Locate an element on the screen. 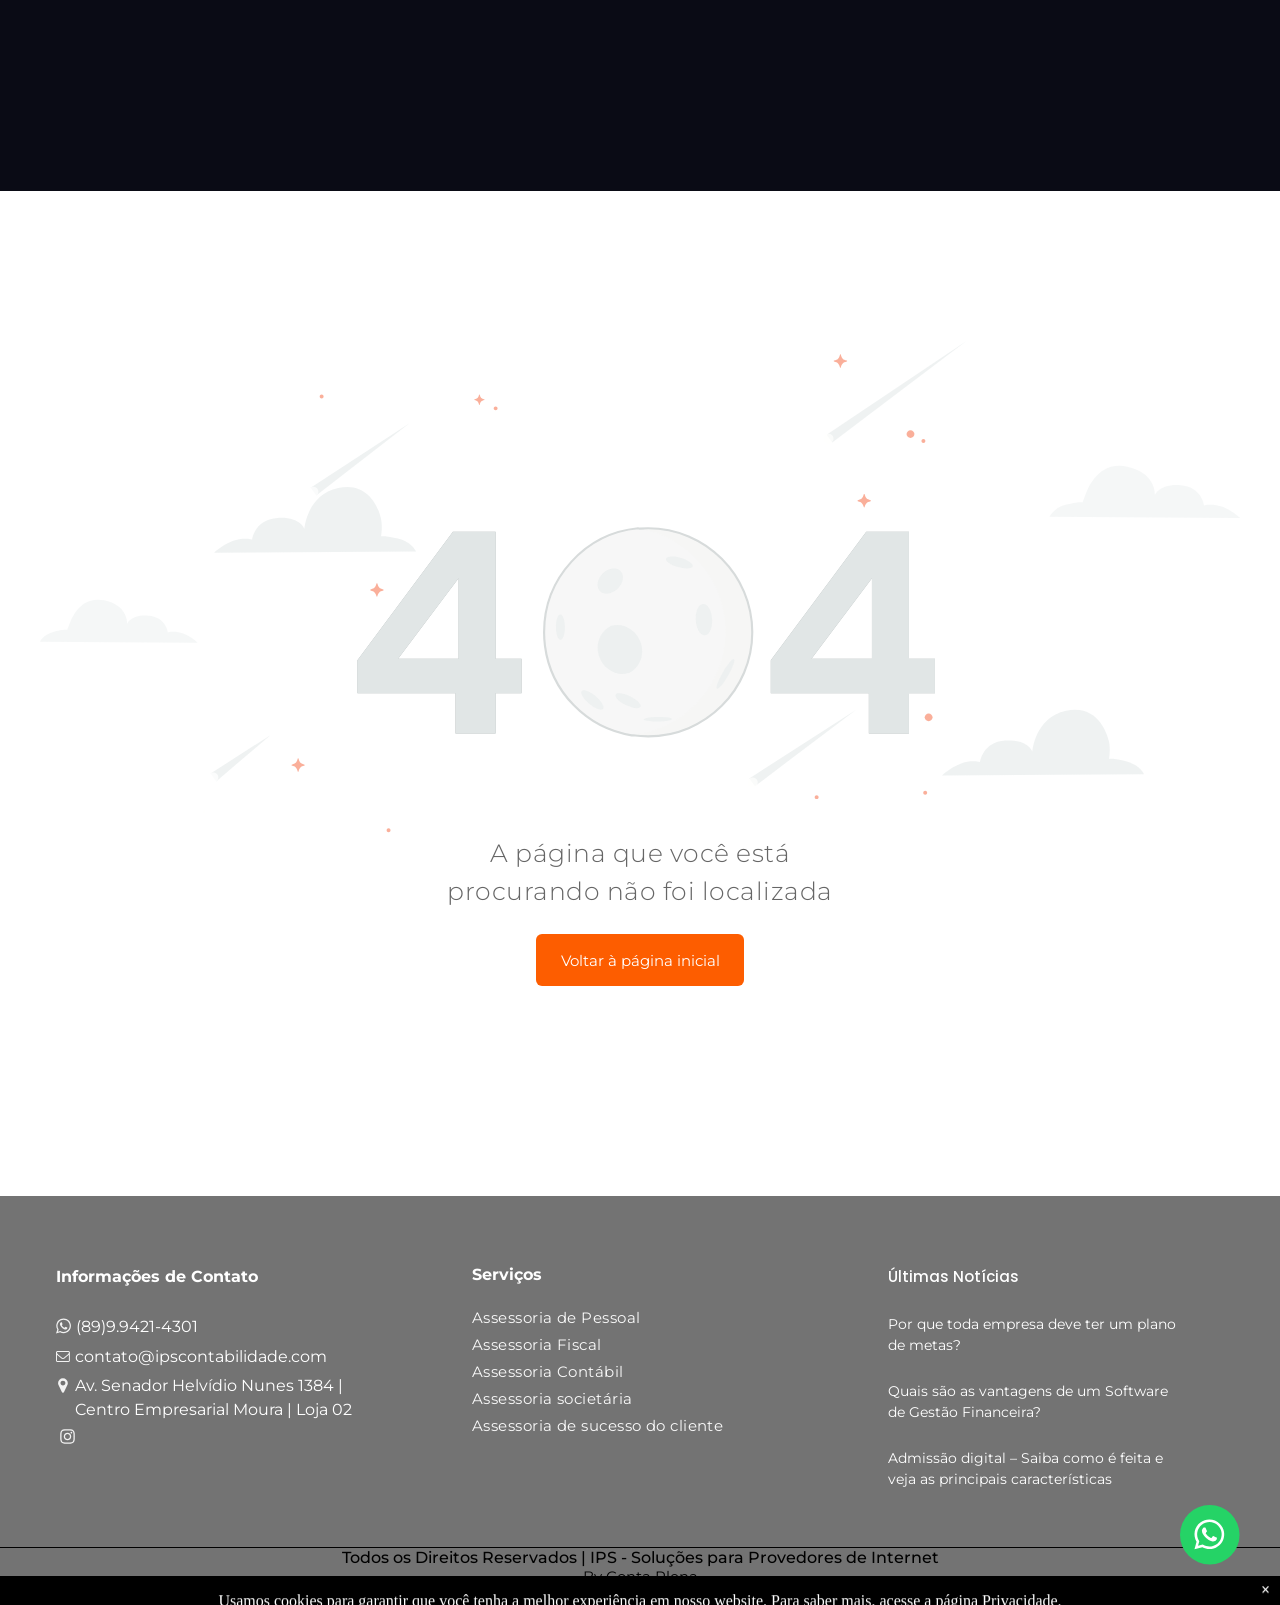  contato@ipscontabilidade.com is located at coordinates (201, 1356).